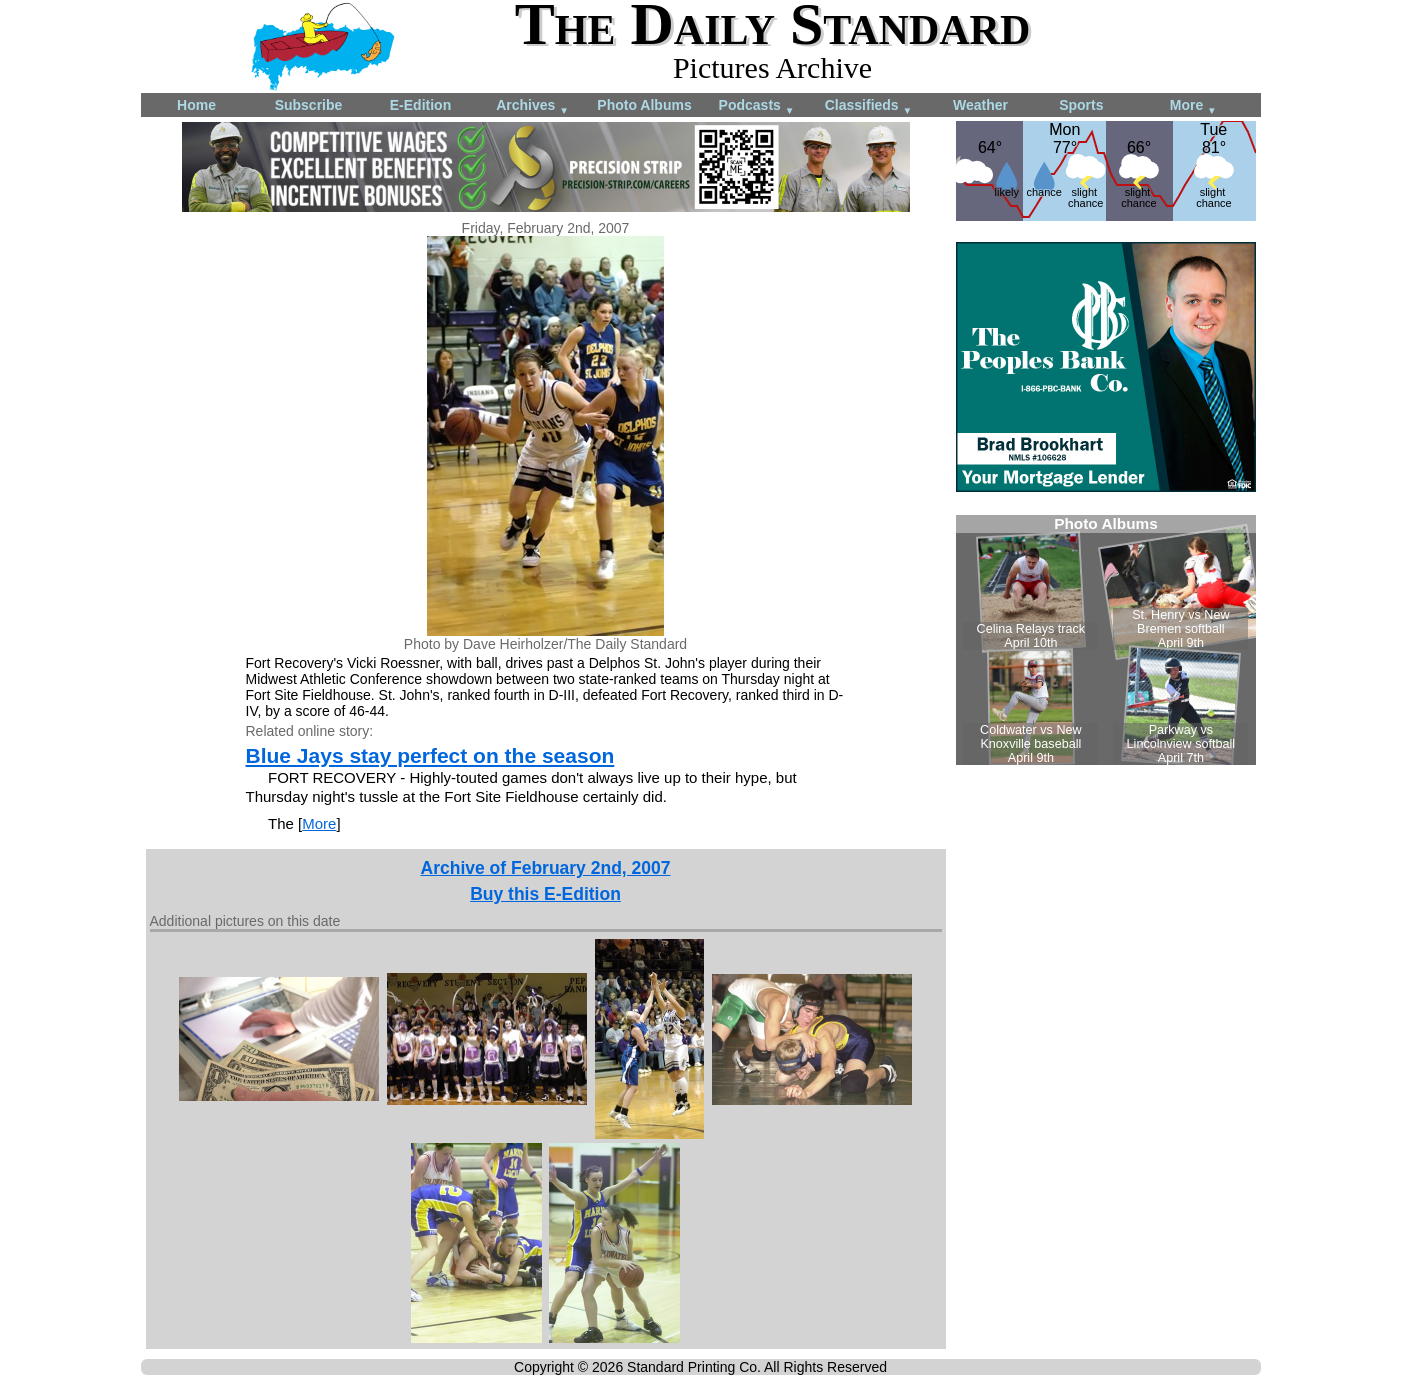 This screenshot has height=1381, width=1401. Describe the element at coordinates (980, 105) in the screenshot. I see `Weather` at that location.